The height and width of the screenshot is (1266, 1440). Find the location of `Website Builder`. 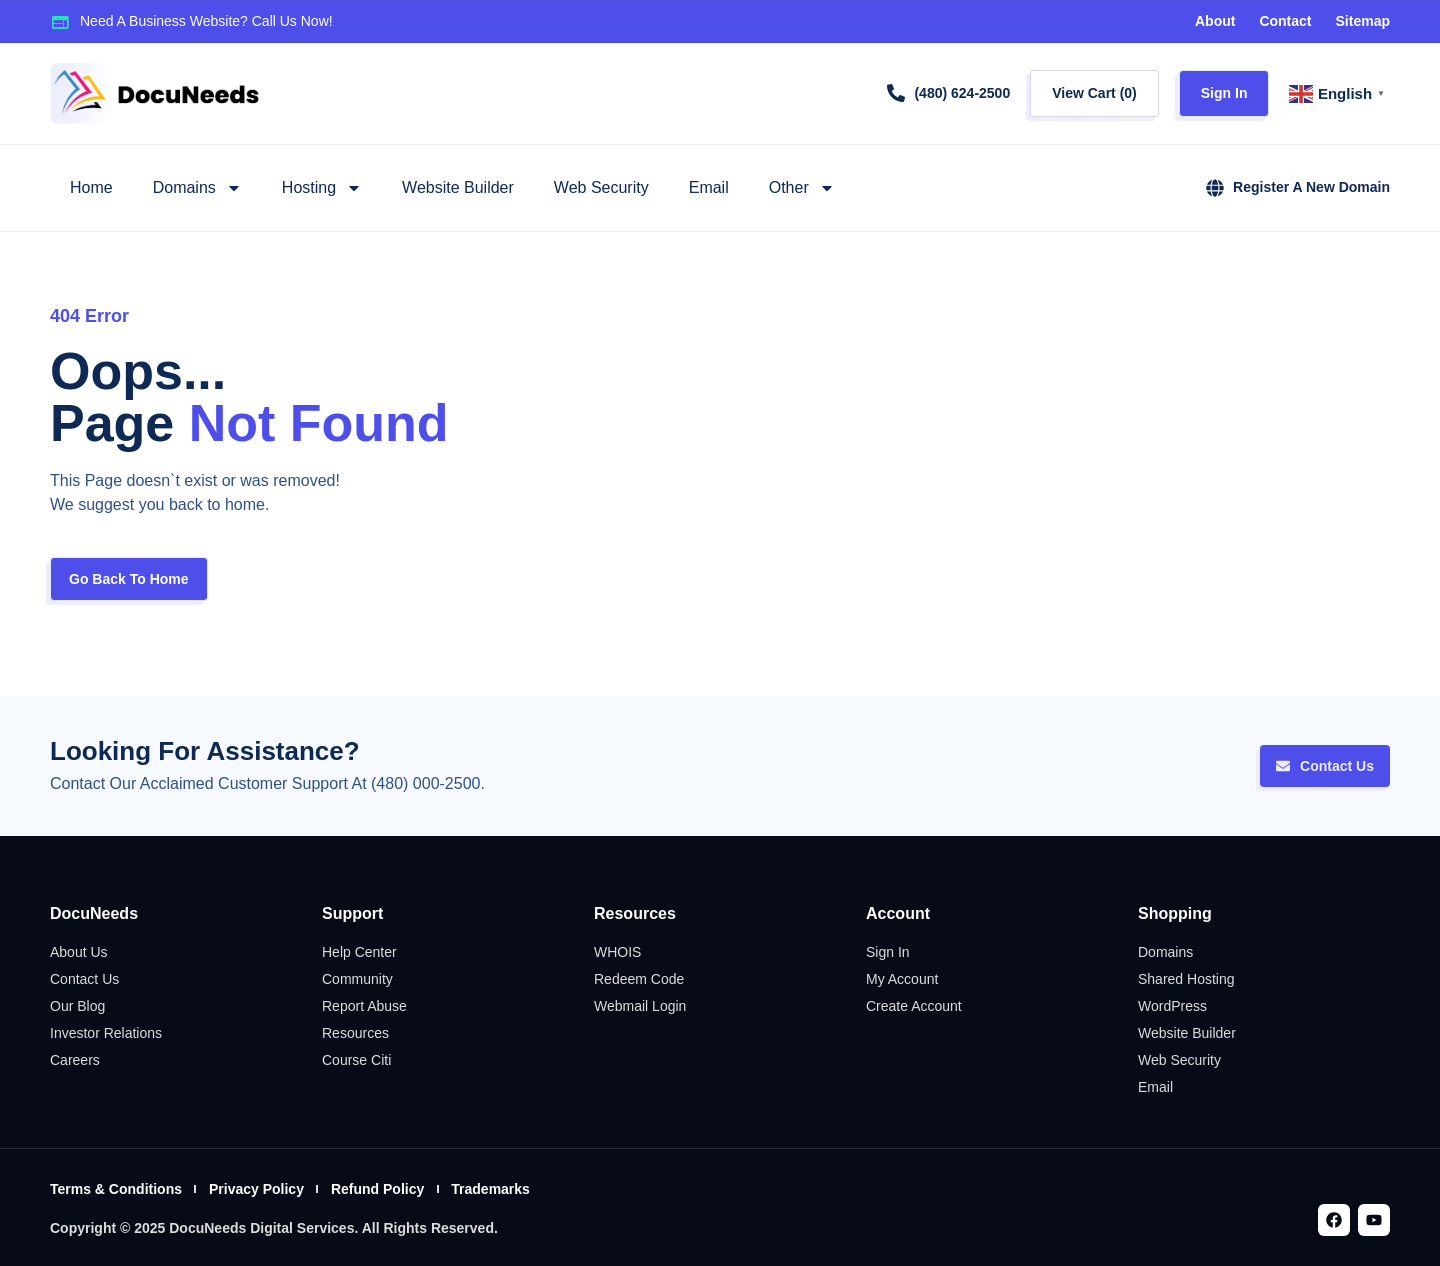

Website Builder is located at coordinates (458, 187).